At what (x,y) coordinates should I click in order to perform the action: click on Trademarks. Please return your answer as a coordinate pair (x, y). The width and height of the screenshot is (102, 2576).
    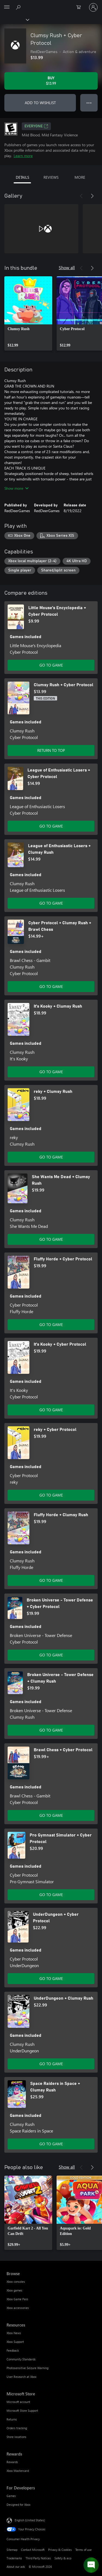
    Looking at the image, I should click on (14, 2558).